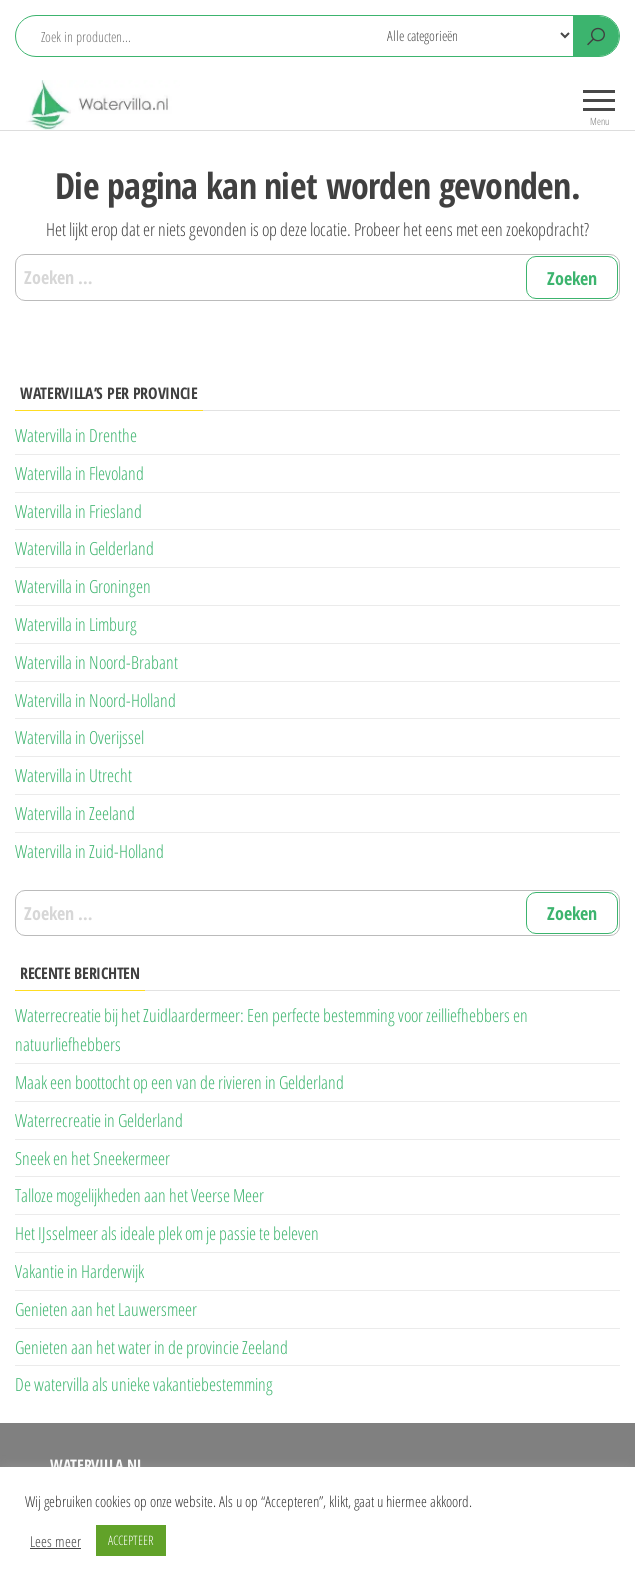  Describe the element at coordinates (75, 813) in the screenshot. I see `Watervilla in Zeeland` at that location.